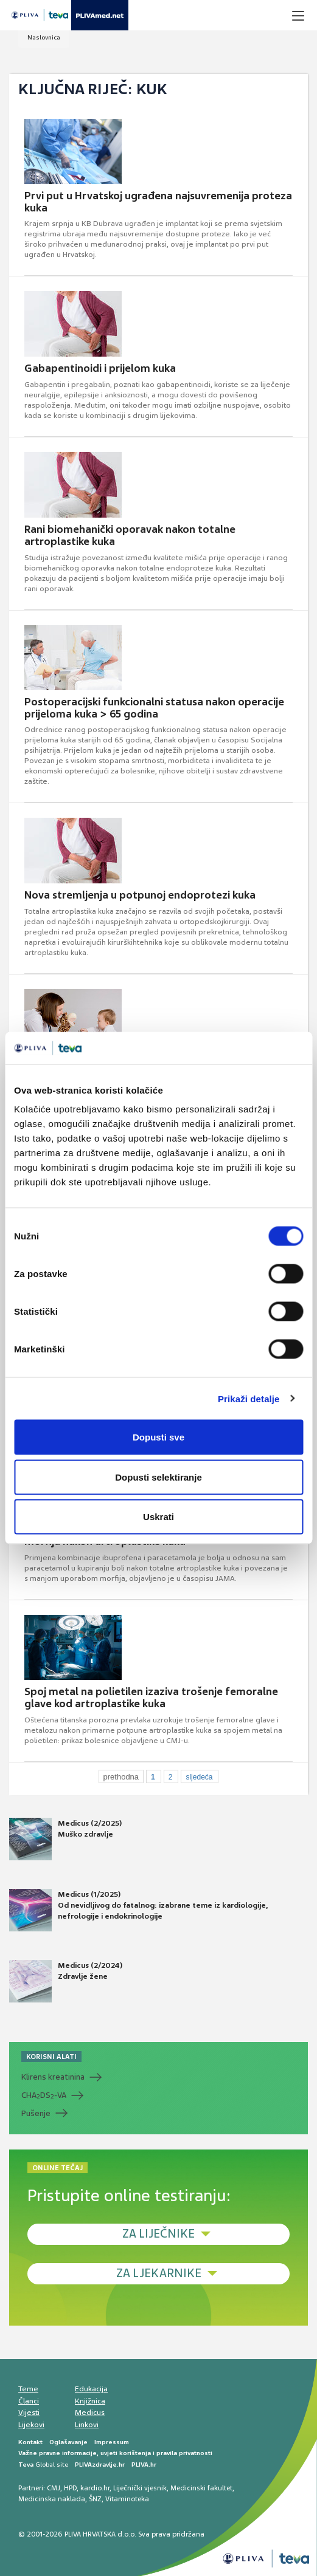 The height and width of the screenshot is (2576, 317). Describe the element at coordinates (30, 2442) in the screenshot. I see `Kontakt` at that location.